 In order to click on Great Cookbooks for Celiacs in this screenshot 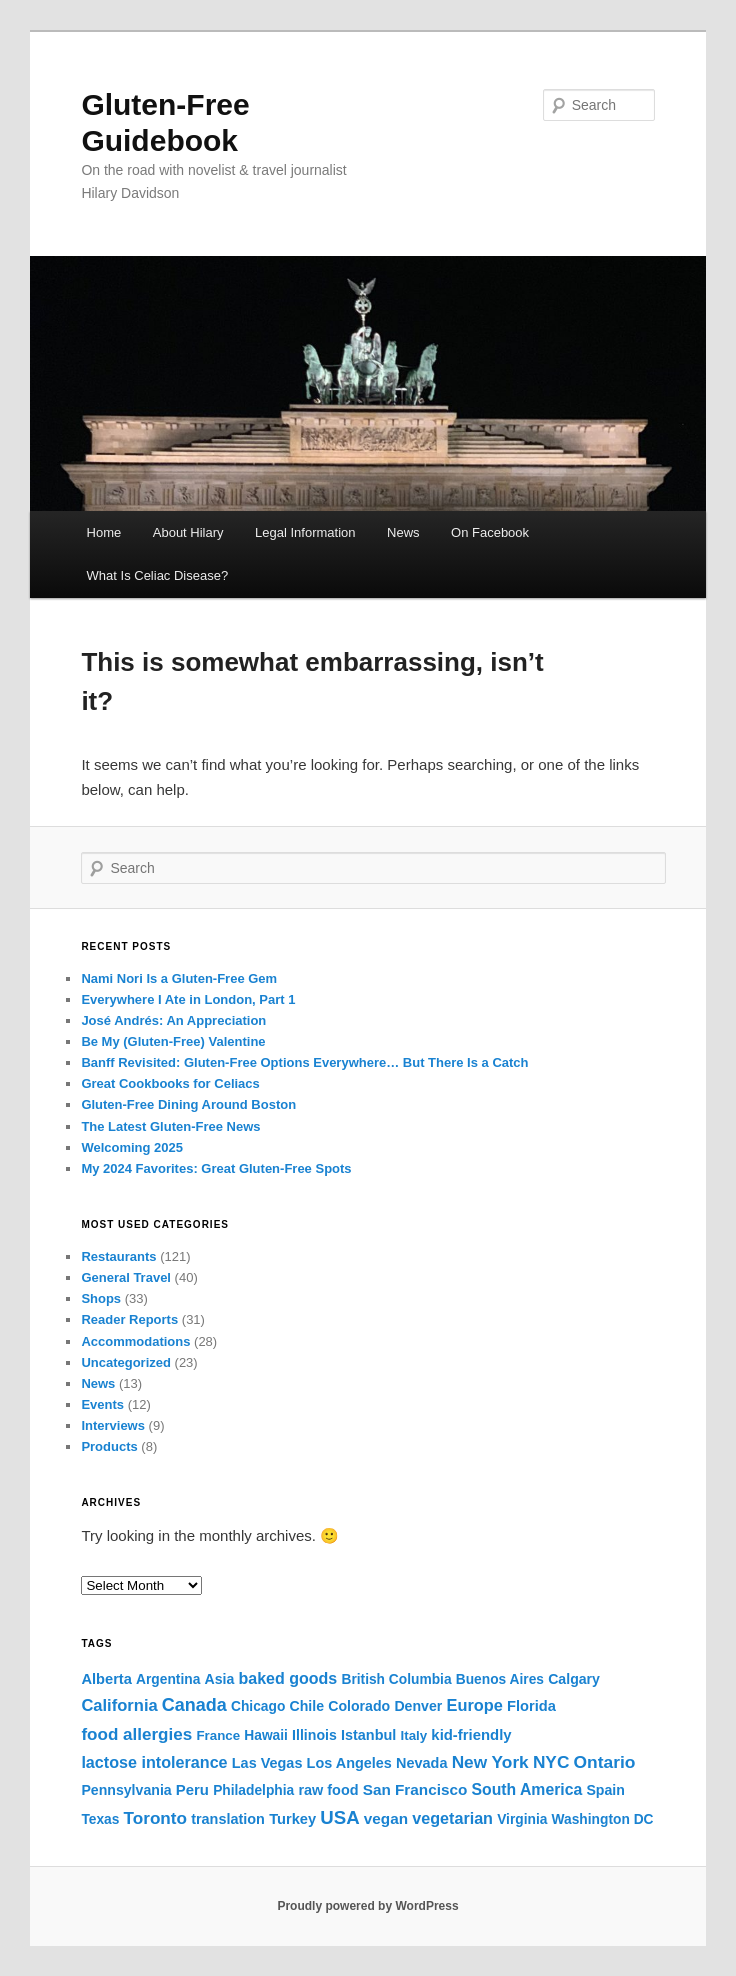, I will do `click(170, 1083)`.